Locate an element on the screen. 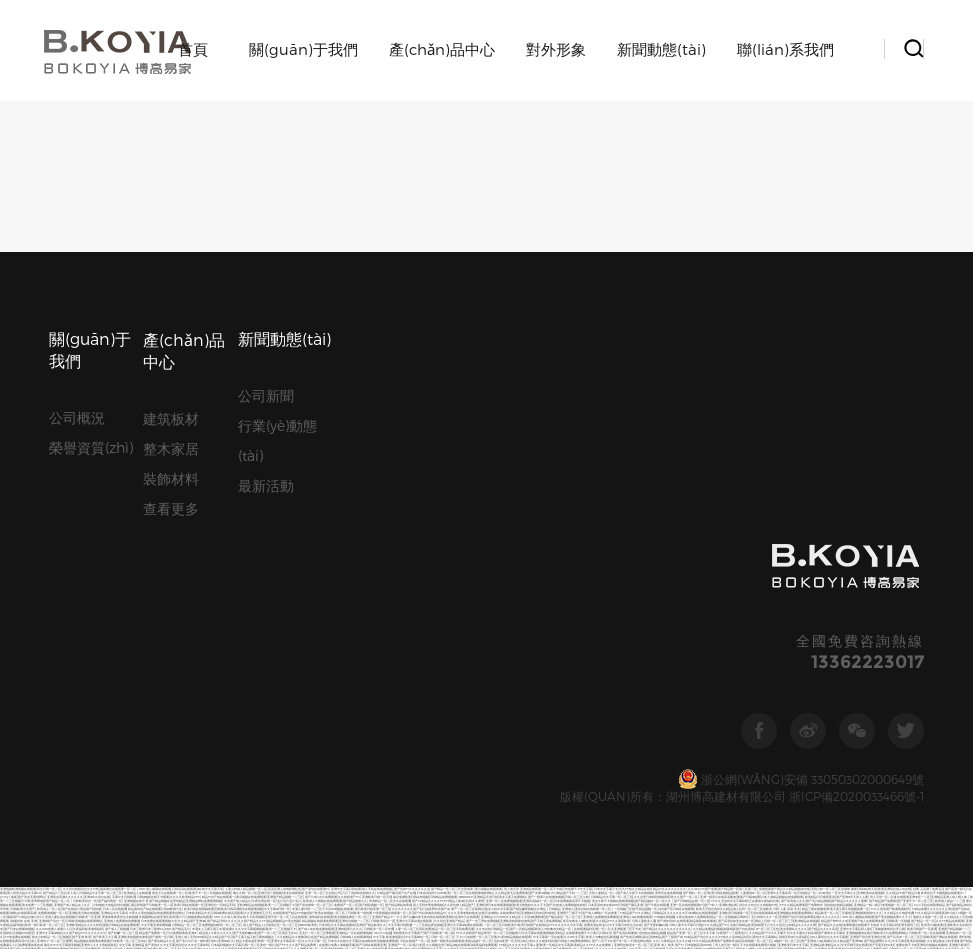 The width and height of the screenshot is (973, 949). 亚洲视频日韩在线视频 is located at coordinates (28, 822).